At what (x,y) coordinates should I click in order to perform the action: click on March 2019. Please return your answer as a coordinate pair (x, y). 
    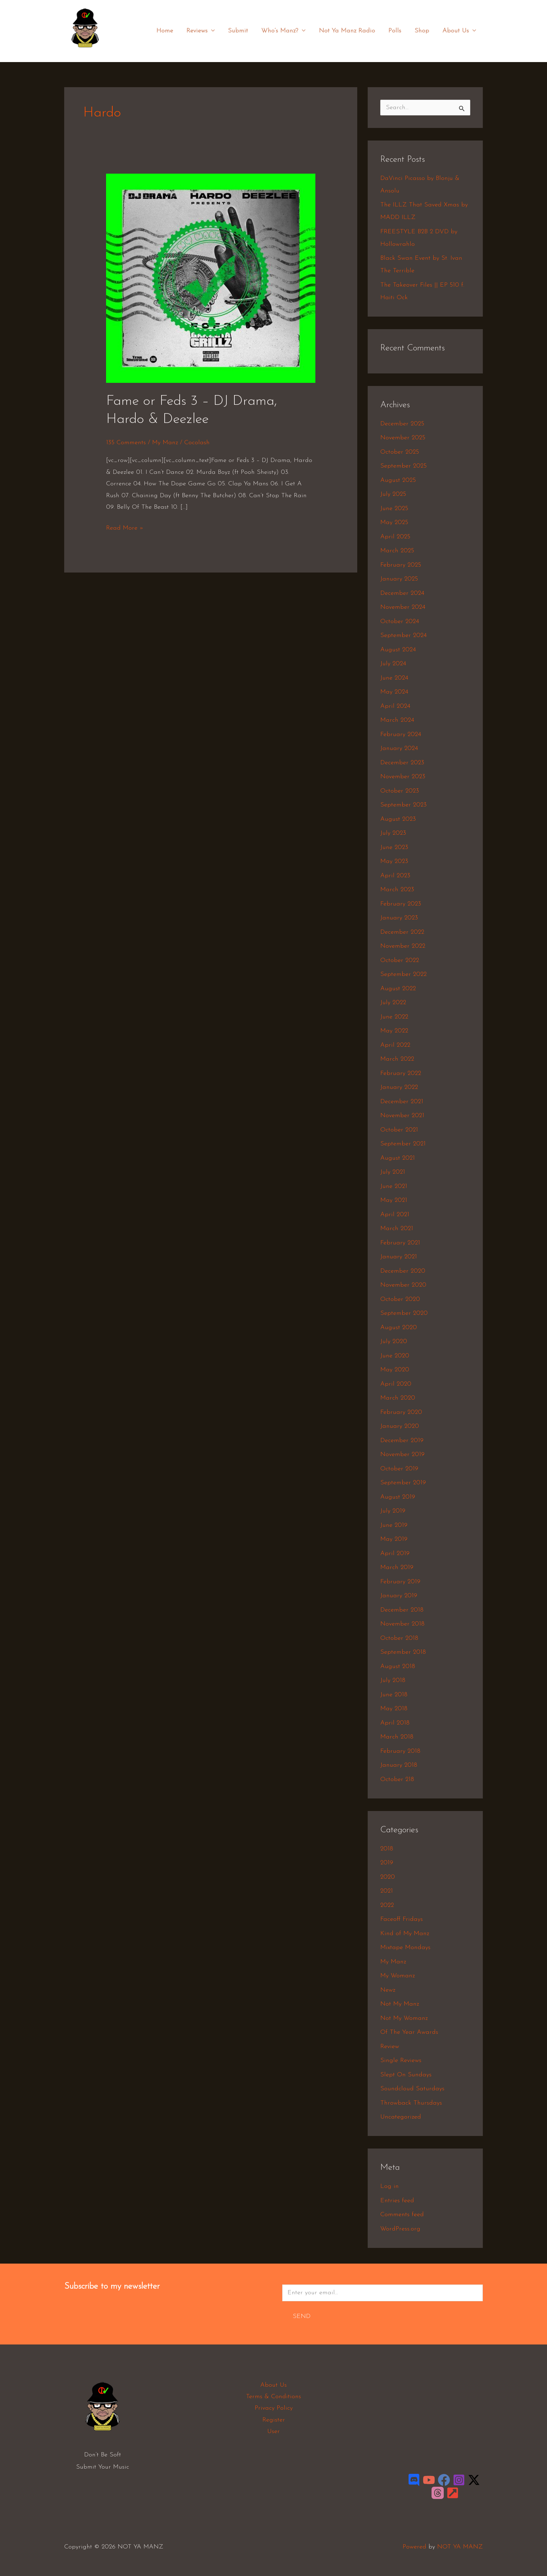
    Looking at the image, I should click on (396, 1567).